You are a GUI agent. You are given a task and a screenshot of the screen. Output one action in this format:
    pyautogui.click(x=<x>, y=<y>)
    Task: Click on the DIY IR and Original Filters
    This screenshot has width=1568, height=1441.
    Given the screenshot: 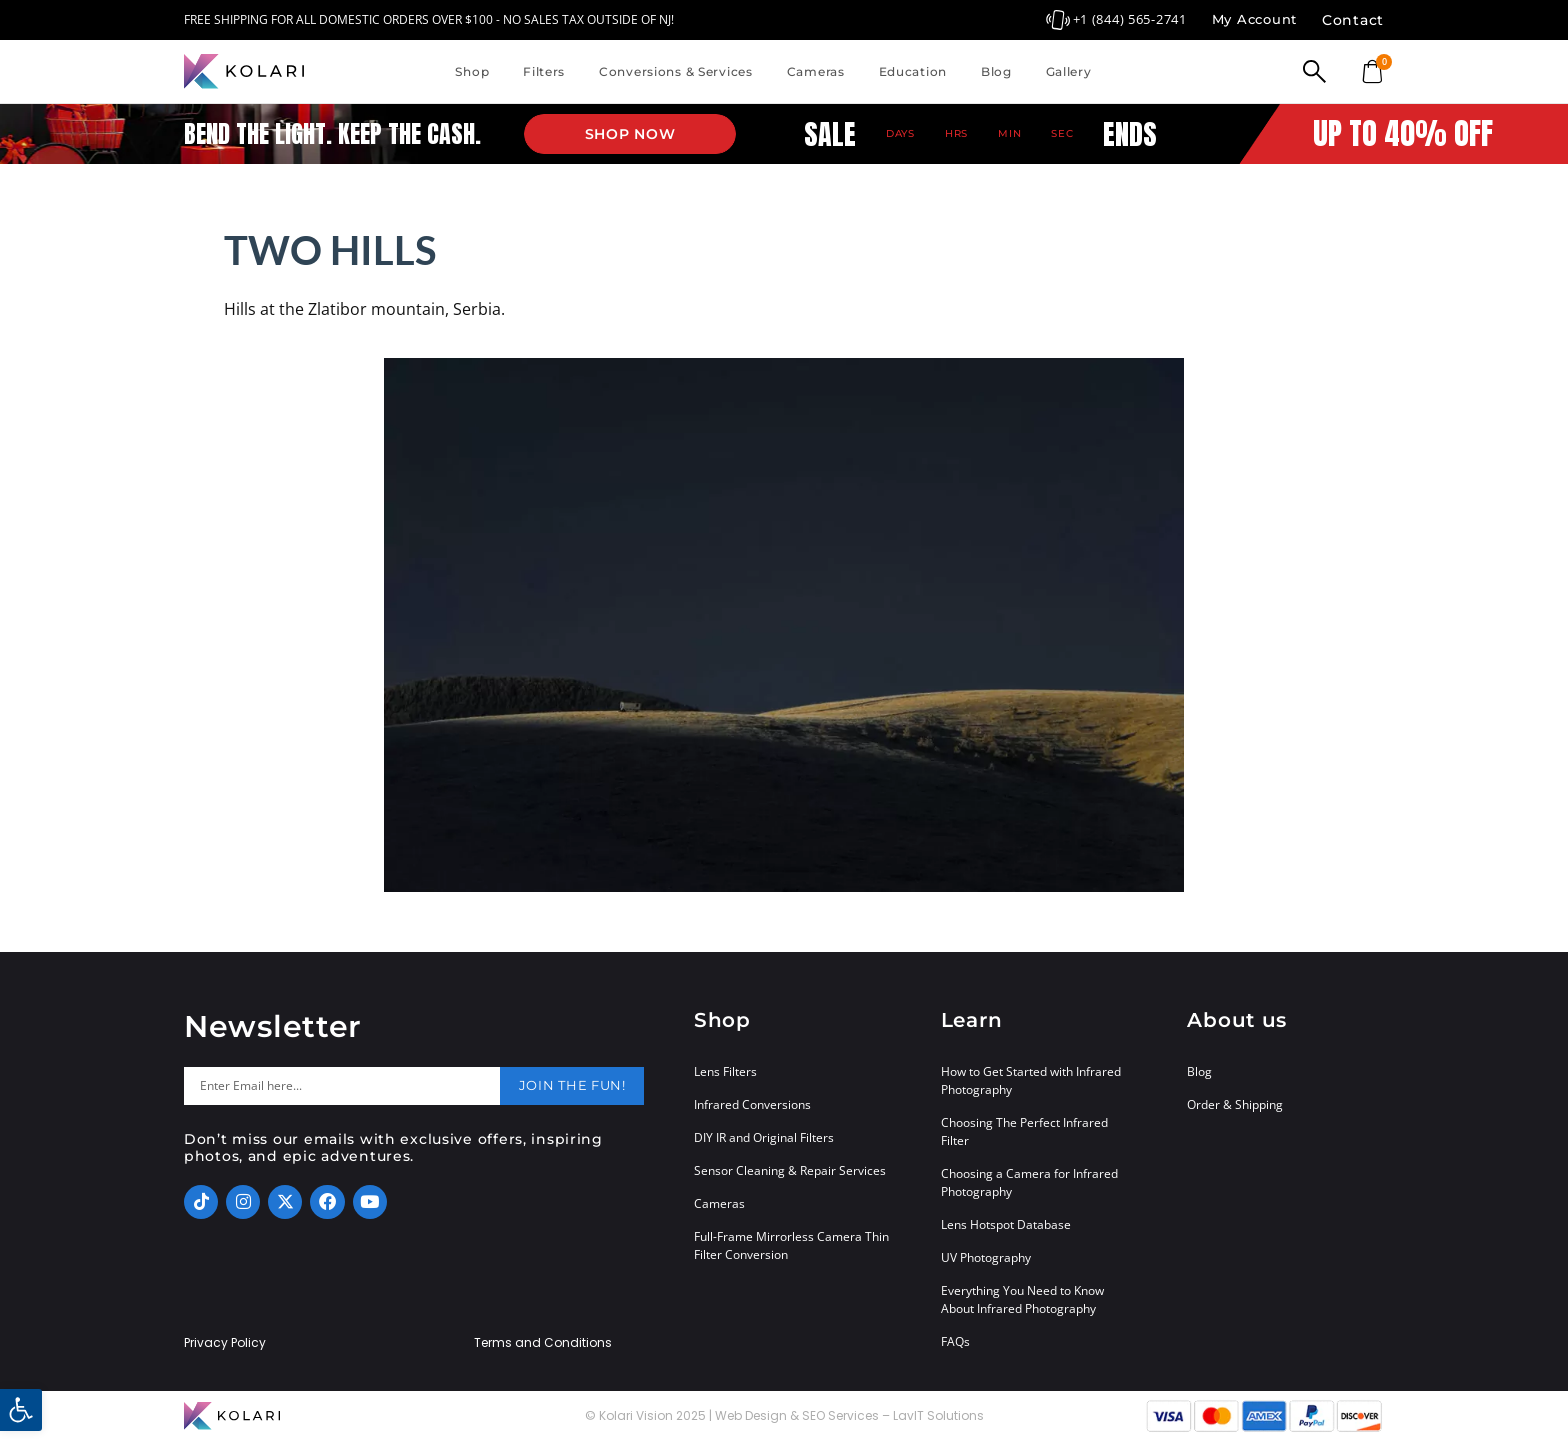 What is the action you would take?
    pyautogui.click(x=764, y=1137)
    